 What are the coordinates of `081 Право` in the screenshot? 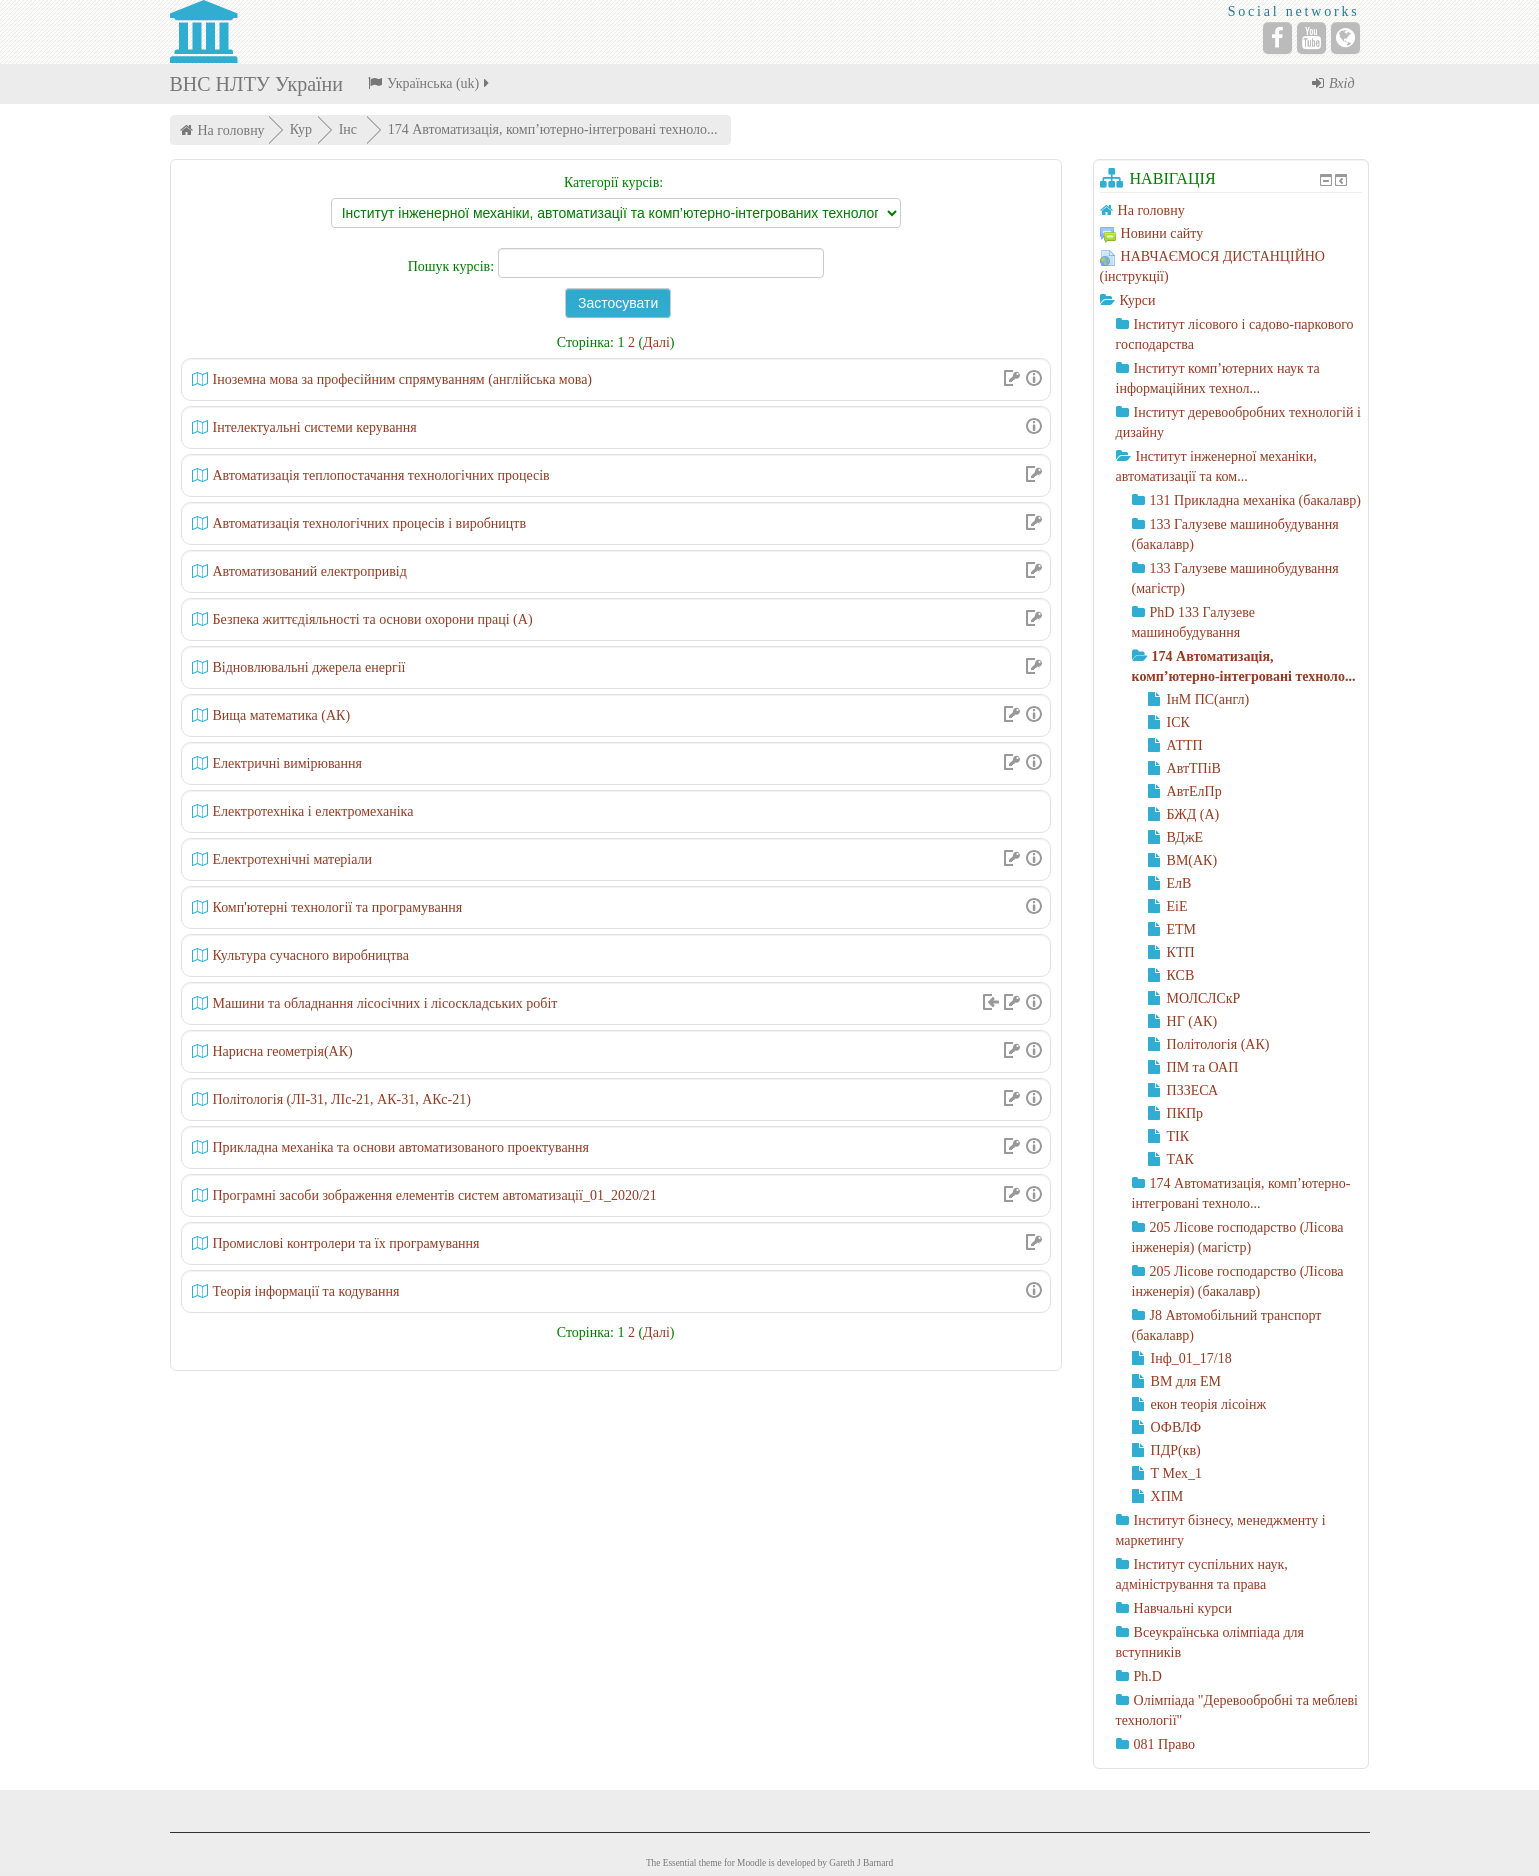 It's located at (1164, 1744).